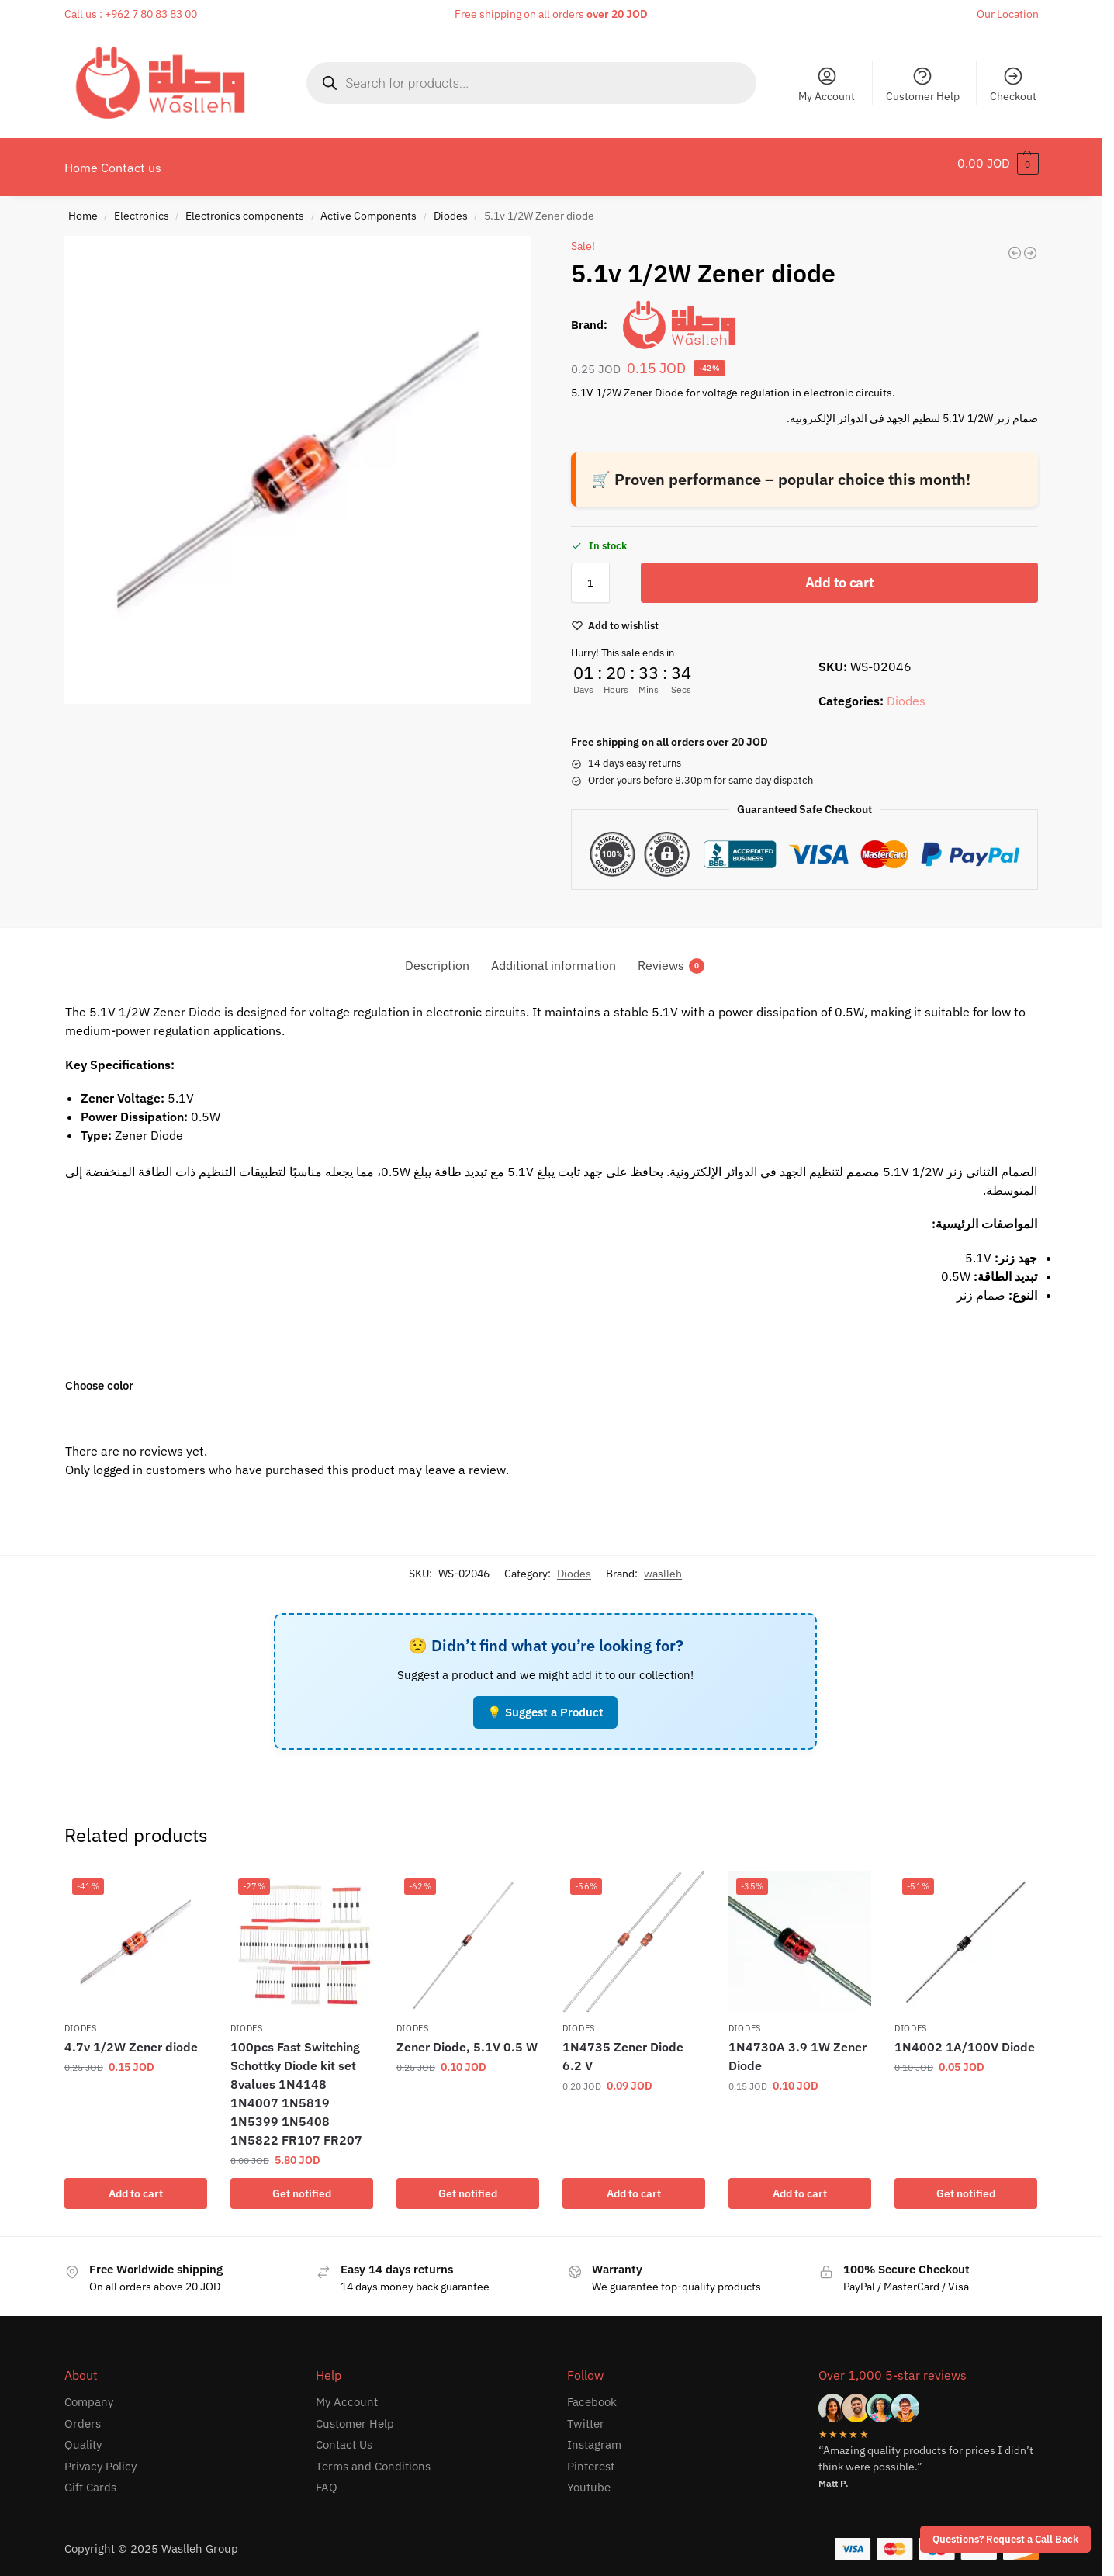 This screenshot has height=2576, width=1114. What do you see at coordinates (437, 956) in the screenshot?
I see `Description [tab]` at bounding box center [437, 956].